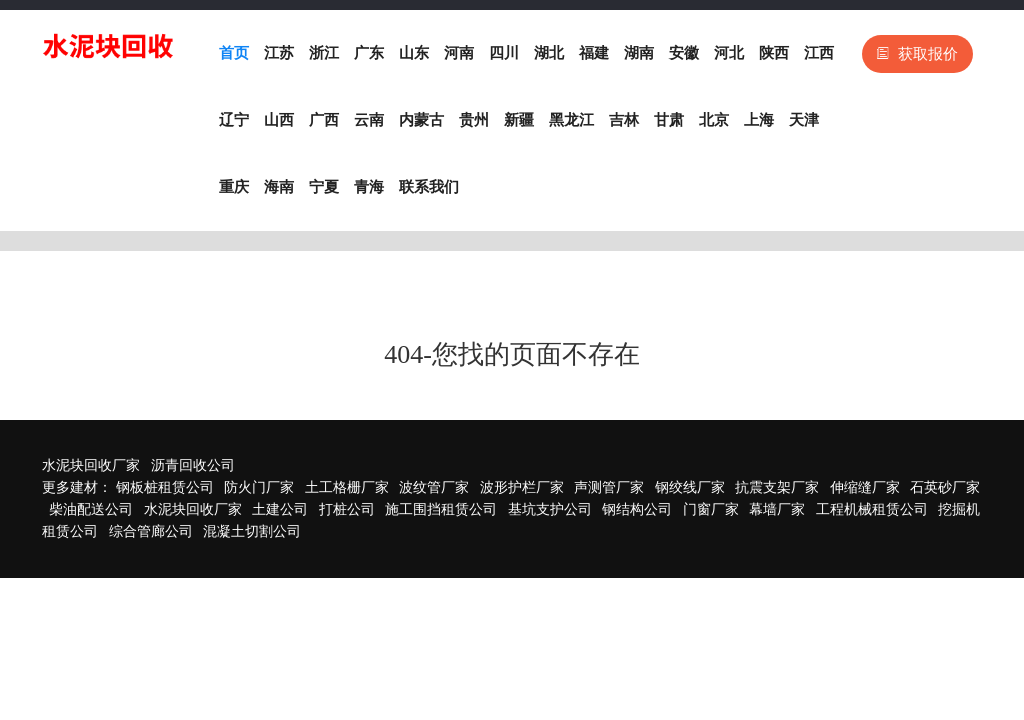 The height and width of the screenshot is (720, 1024). What do you see at coordinates (421, 120) in the screenshot?
I see `内蒙古` at bounding box center [421, 120].